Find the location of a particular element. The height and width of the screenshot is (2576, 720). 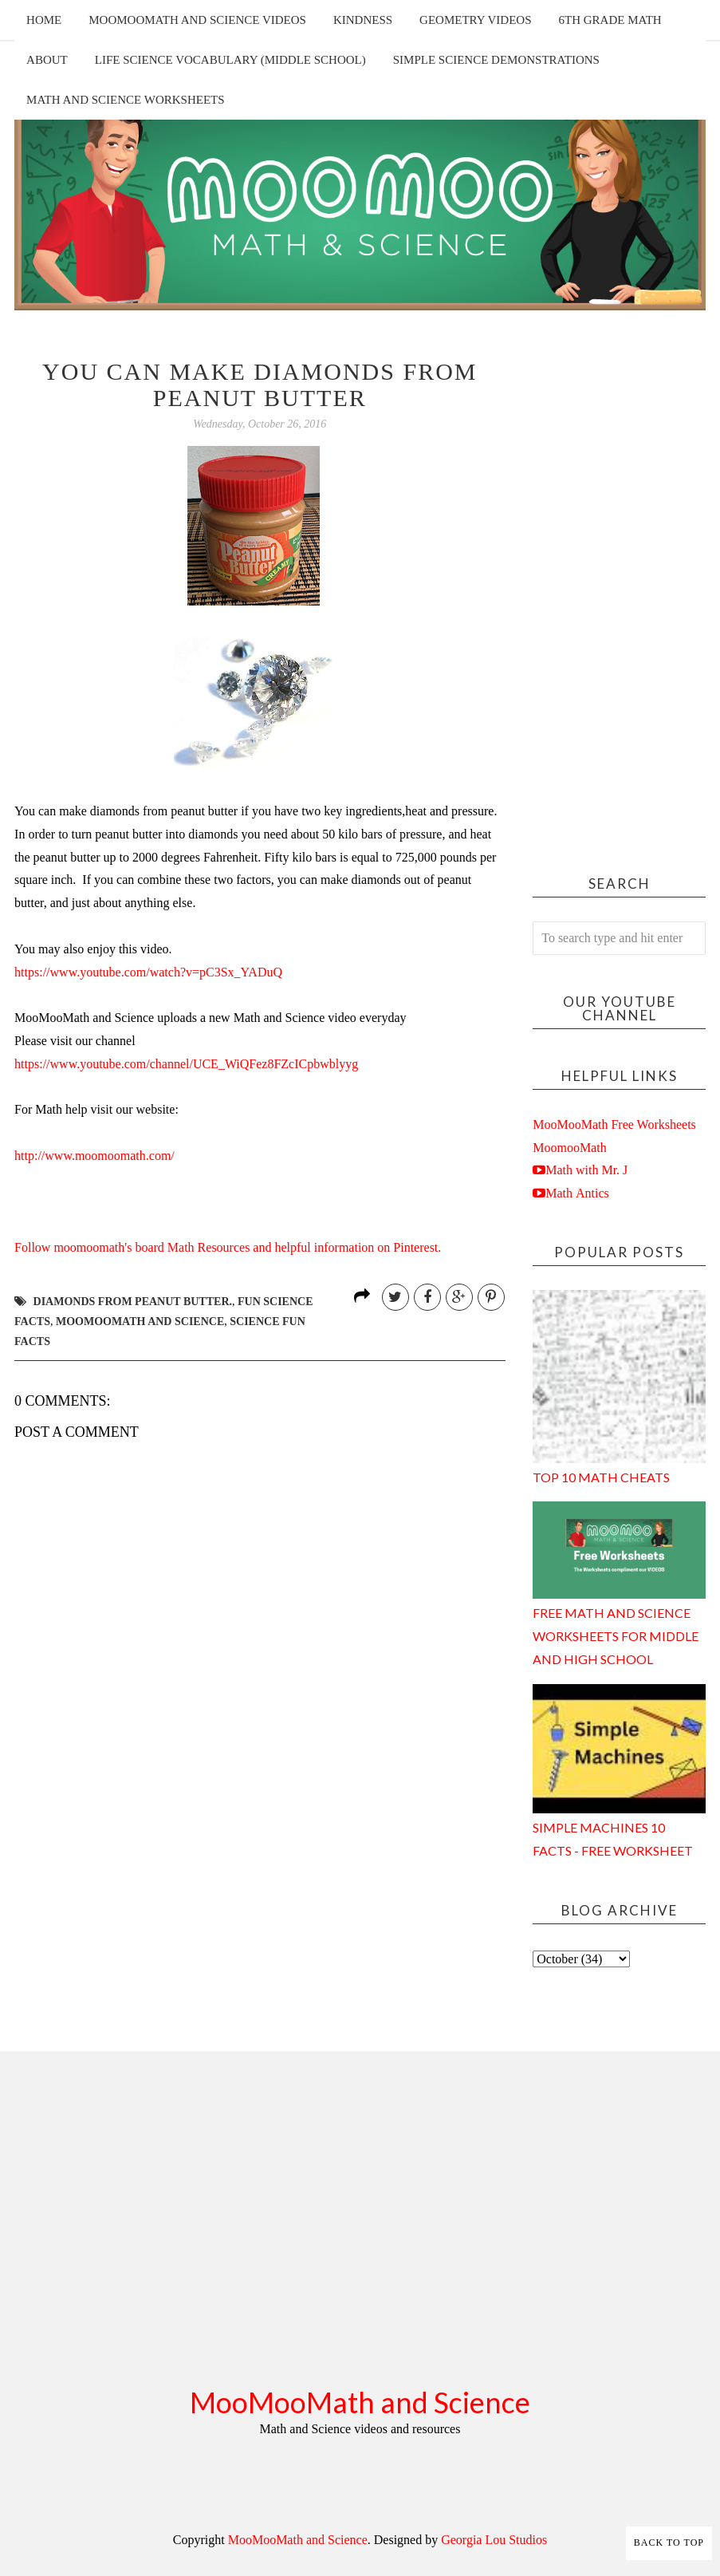

https://www.youtube.com/channel/UCE_WiQFez8FZcICpbwblyyg is located at coordinates (186, 1064).